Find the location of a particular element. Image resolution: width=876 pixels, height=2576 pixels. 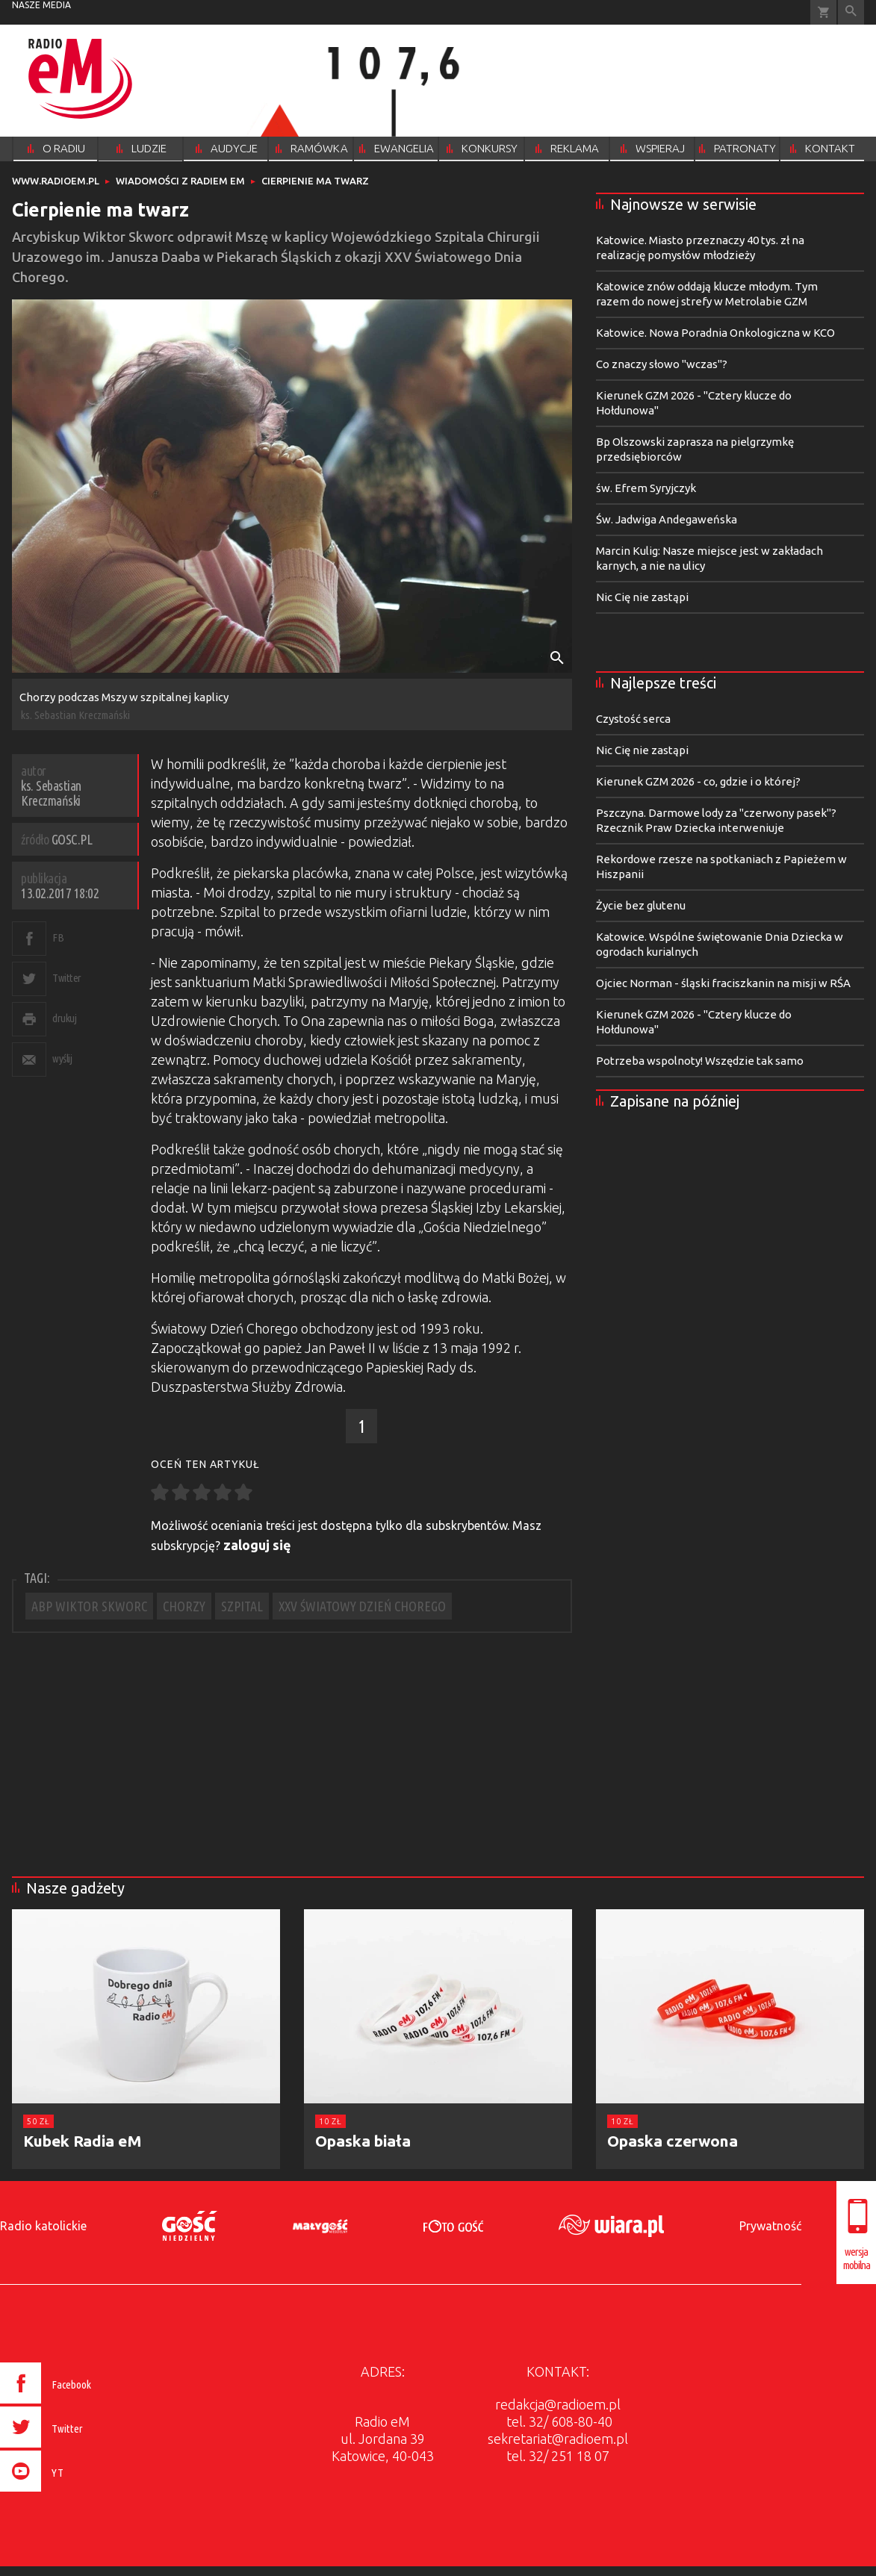

Wyszukiwarka is located at coordinates (851, 12).